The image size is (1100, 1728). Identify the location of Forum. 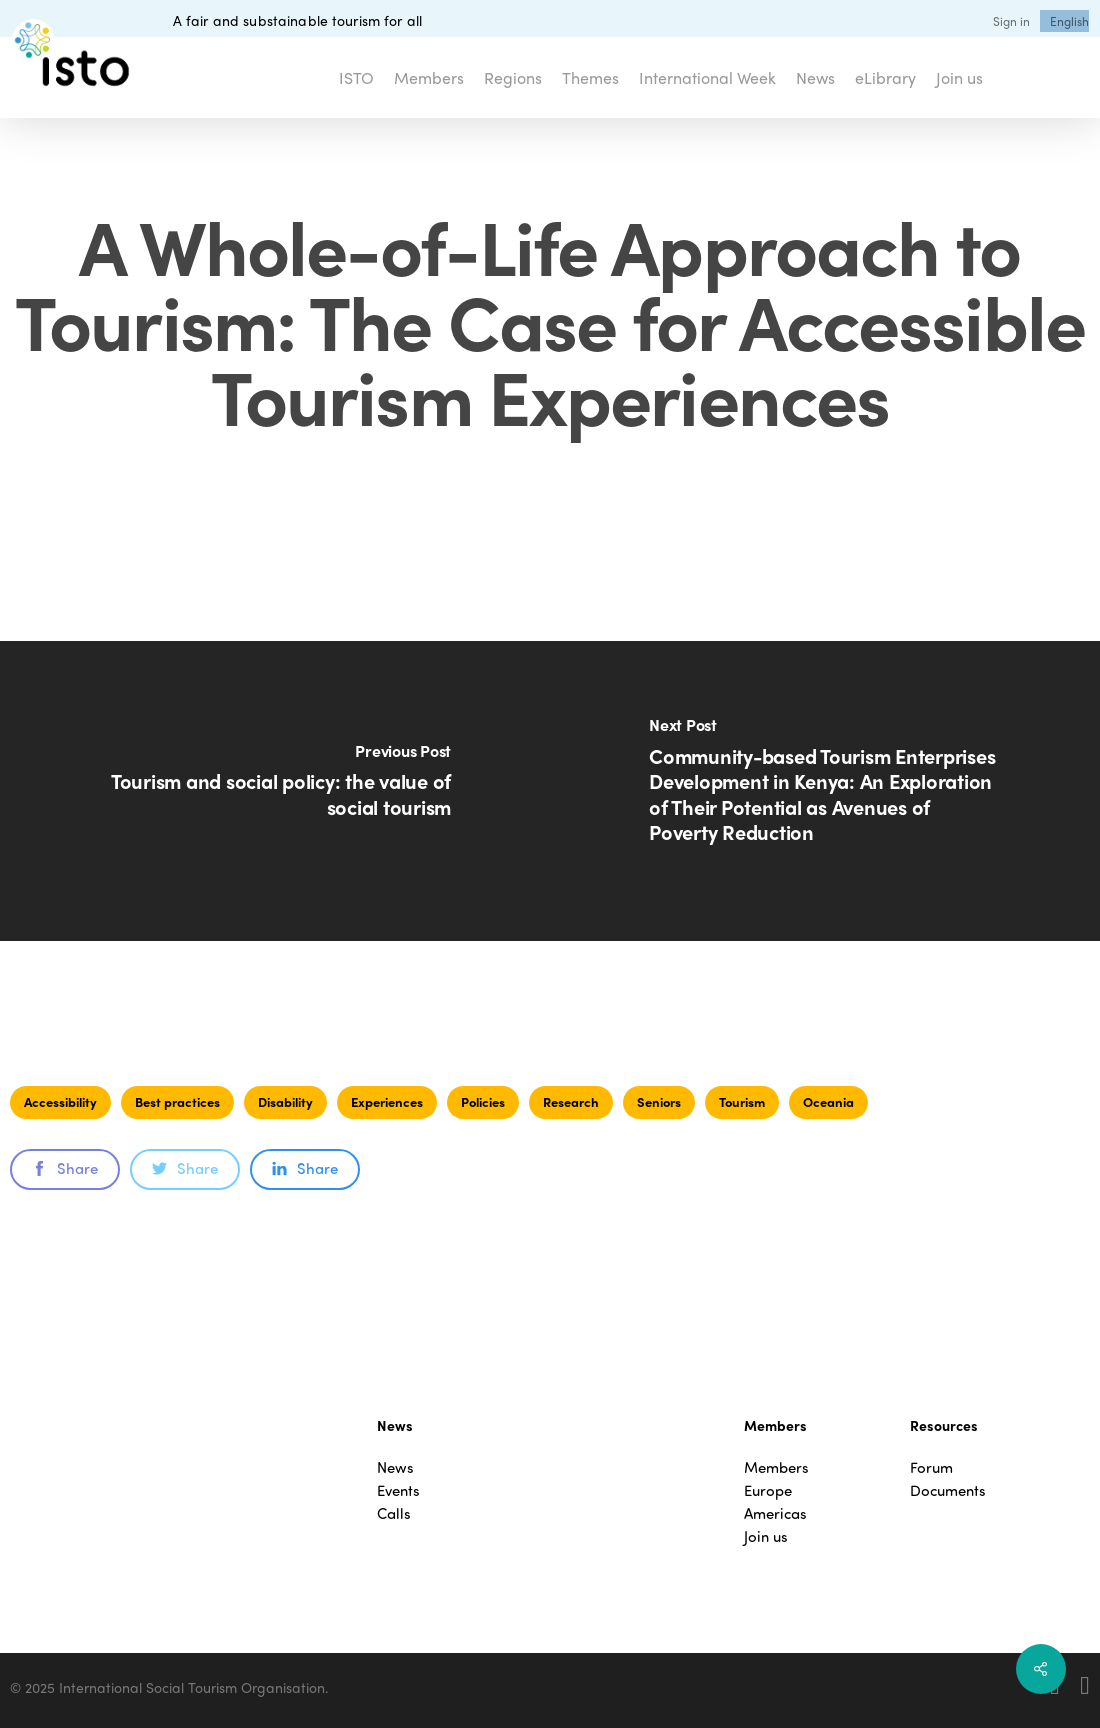
(931, 1467).